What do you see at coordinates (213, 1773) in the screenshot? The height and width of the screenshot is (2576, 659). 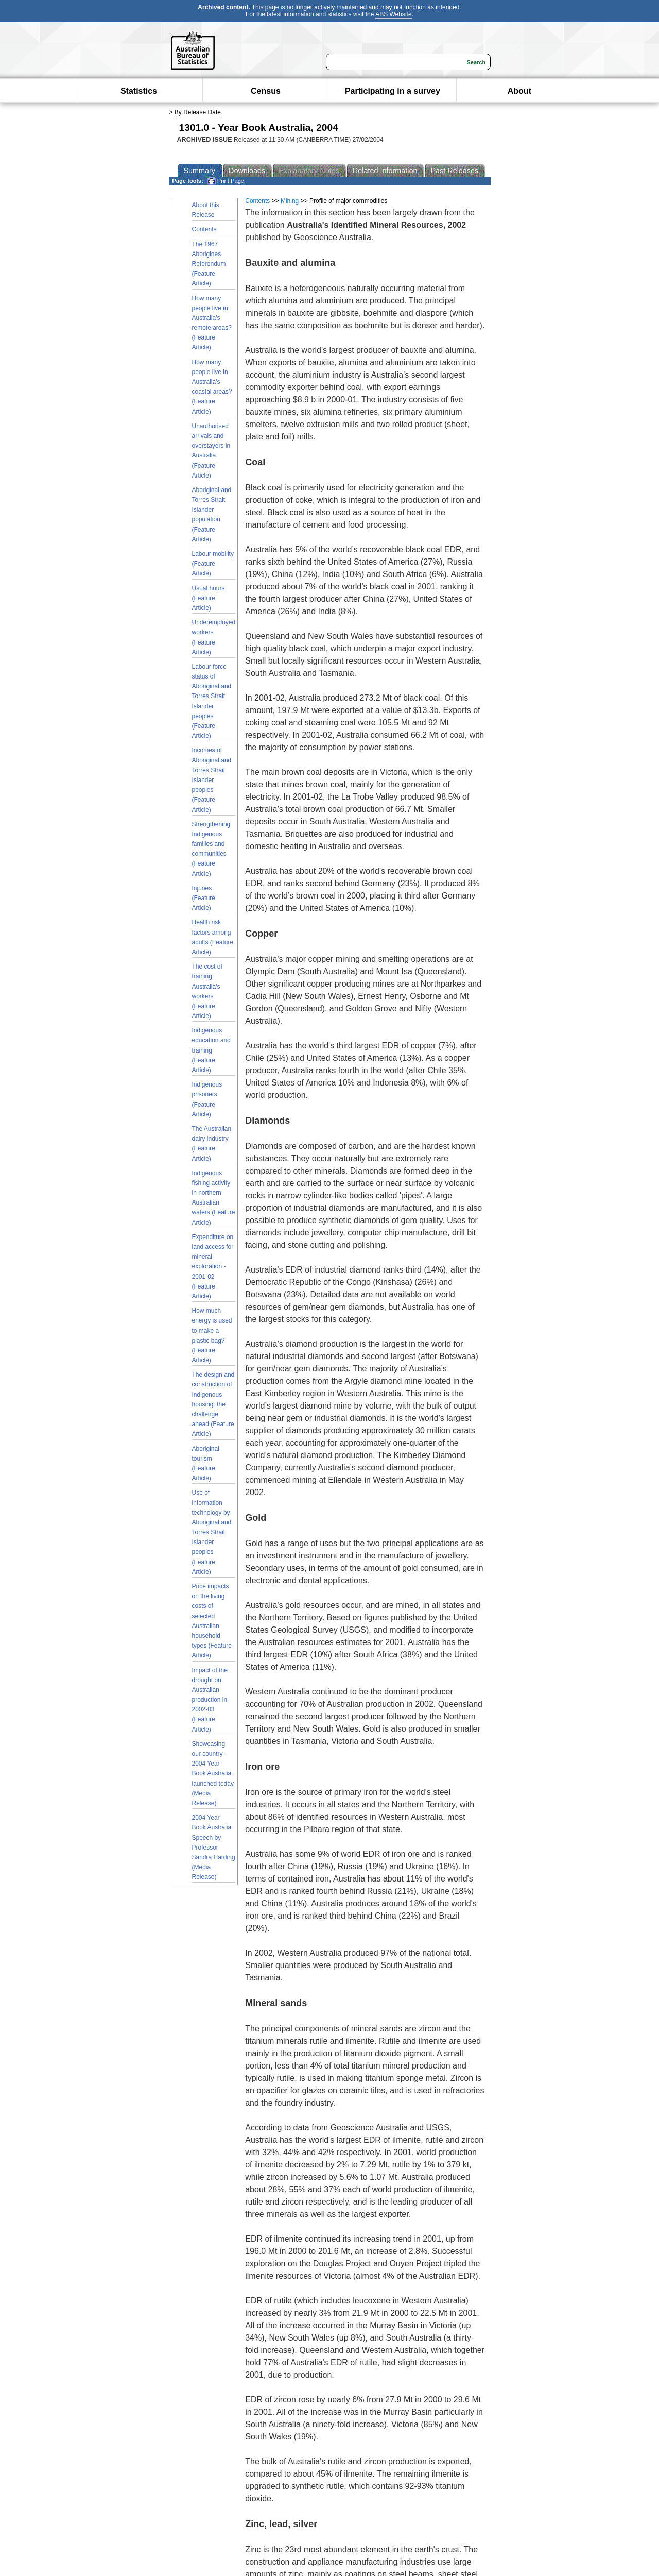 I see `Showcasing our country - 2004 Year Book Australia launched today (Media Release)` at bounding box center [213, 1773].